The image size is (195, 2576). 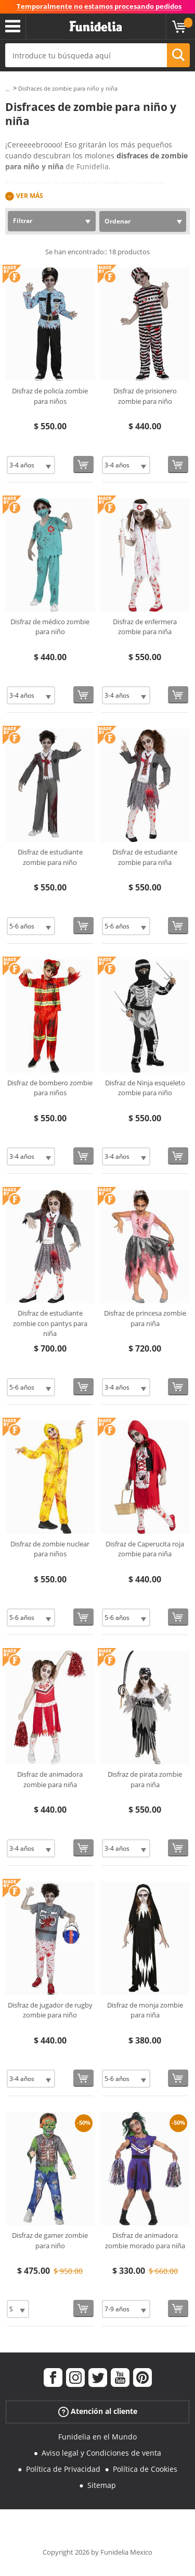 I want to click on Disfraz de prisionero zombie para niño, so click(x=145, y=396).